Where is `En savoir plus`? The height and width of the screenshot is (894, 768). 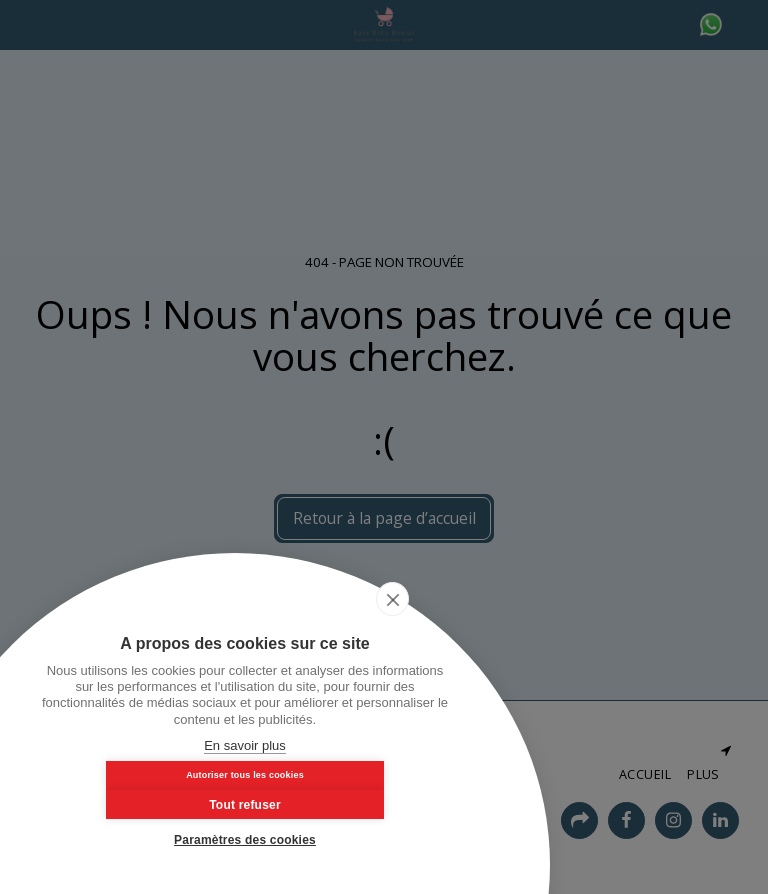
En savoir plus is located at coordinates (245, 745).